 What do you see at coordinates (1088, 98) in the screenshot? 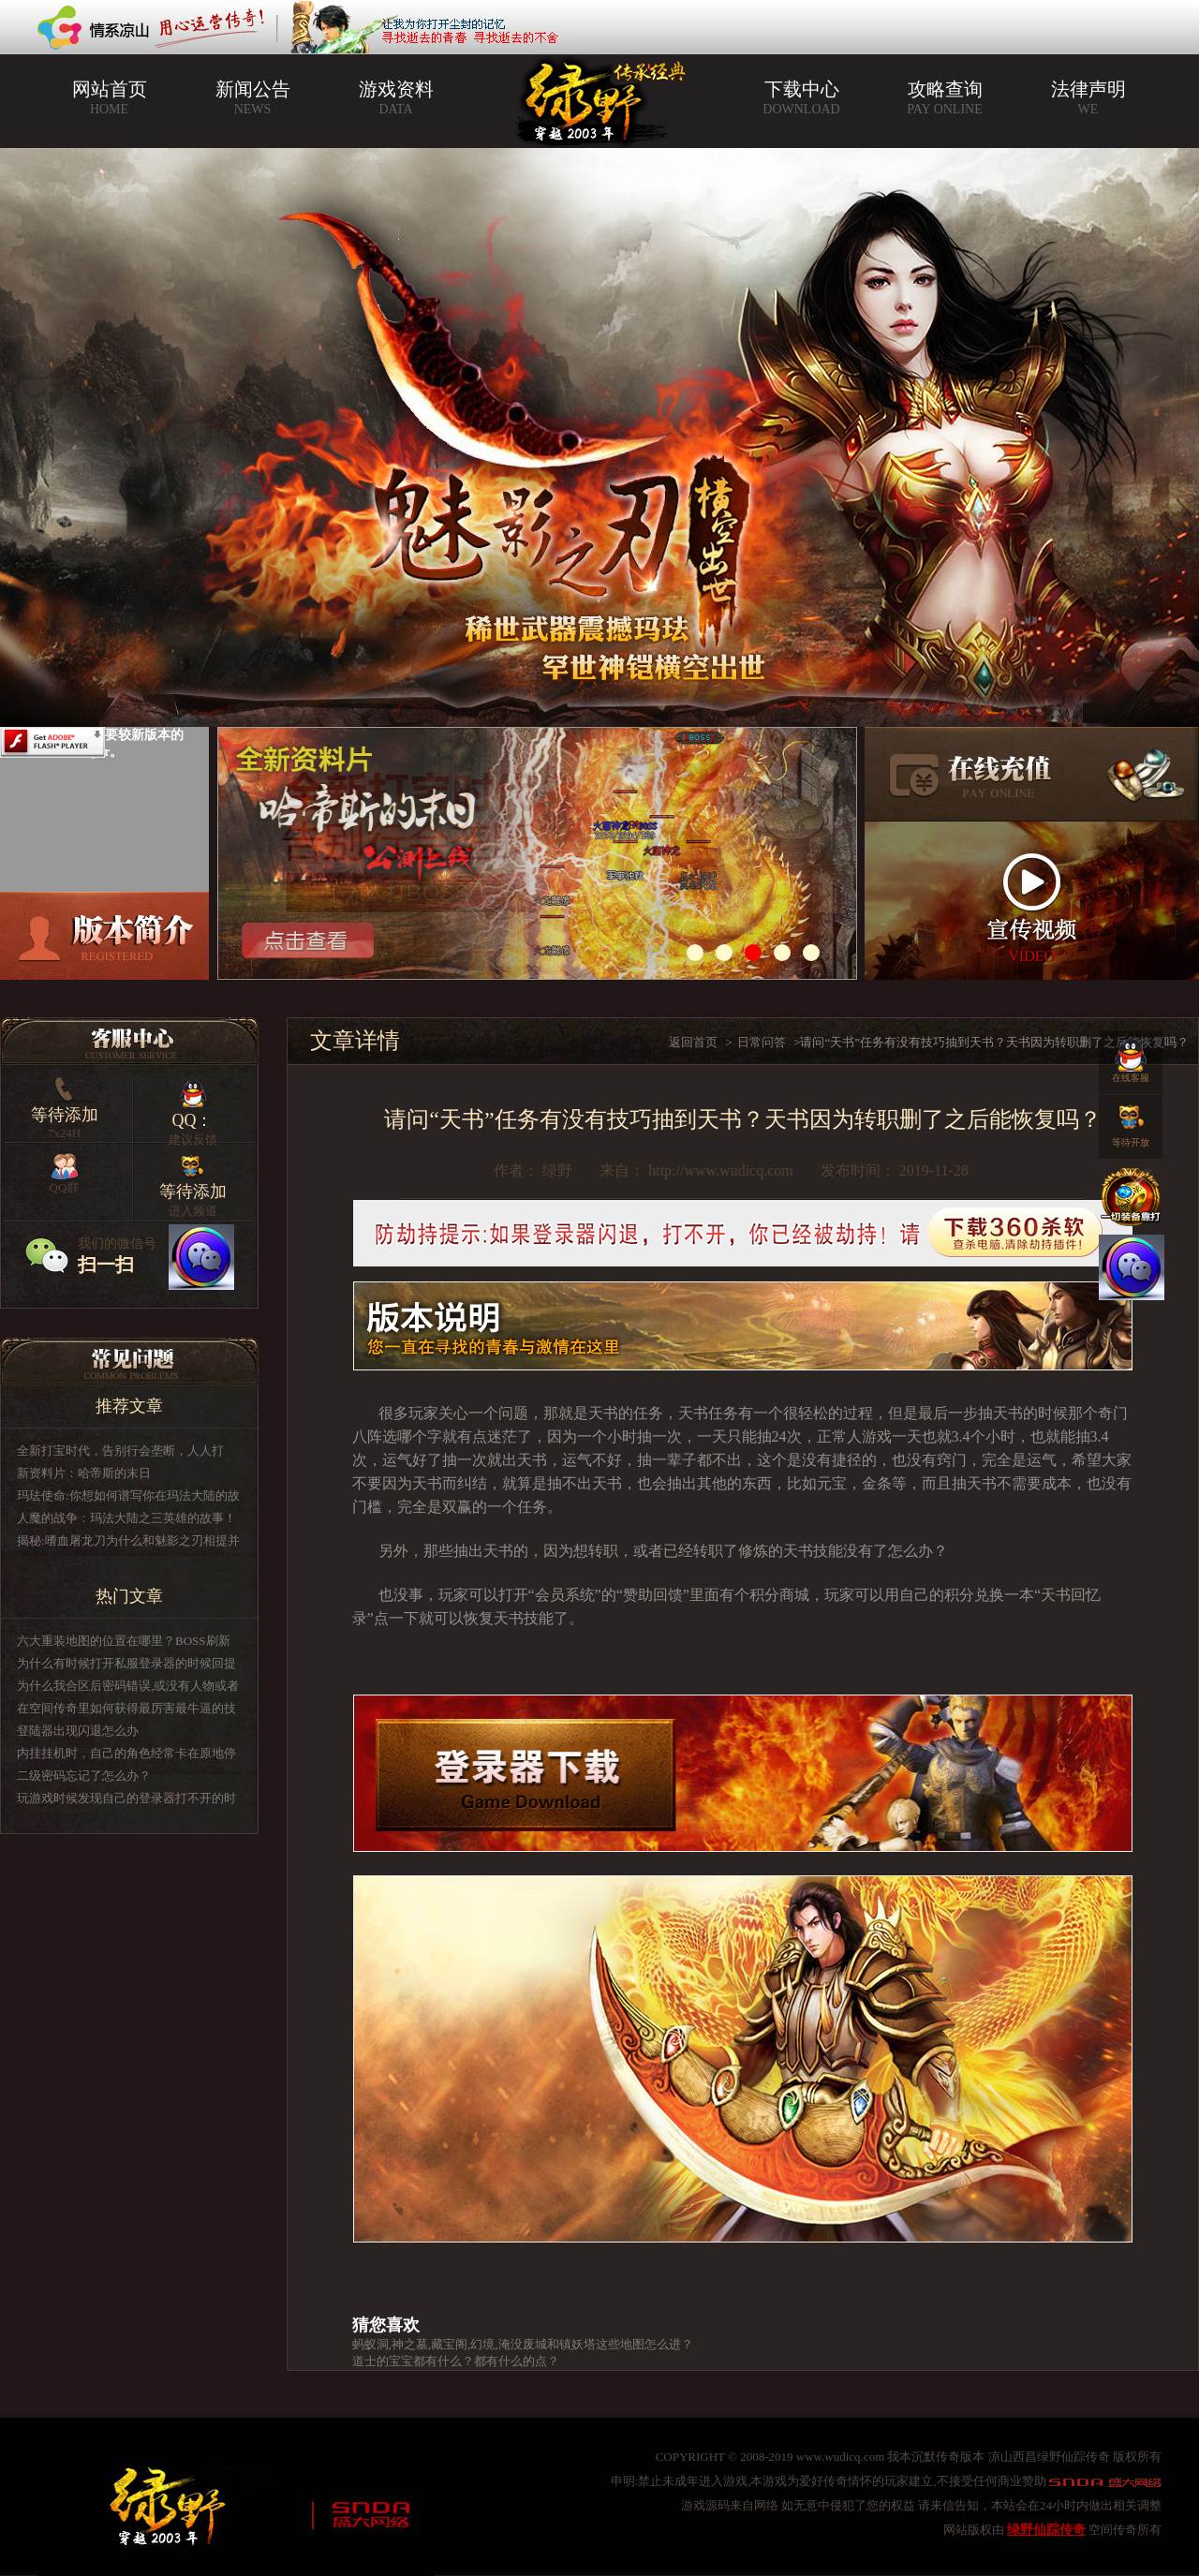
I see `法律声明` at bounding box center [1088, 98].